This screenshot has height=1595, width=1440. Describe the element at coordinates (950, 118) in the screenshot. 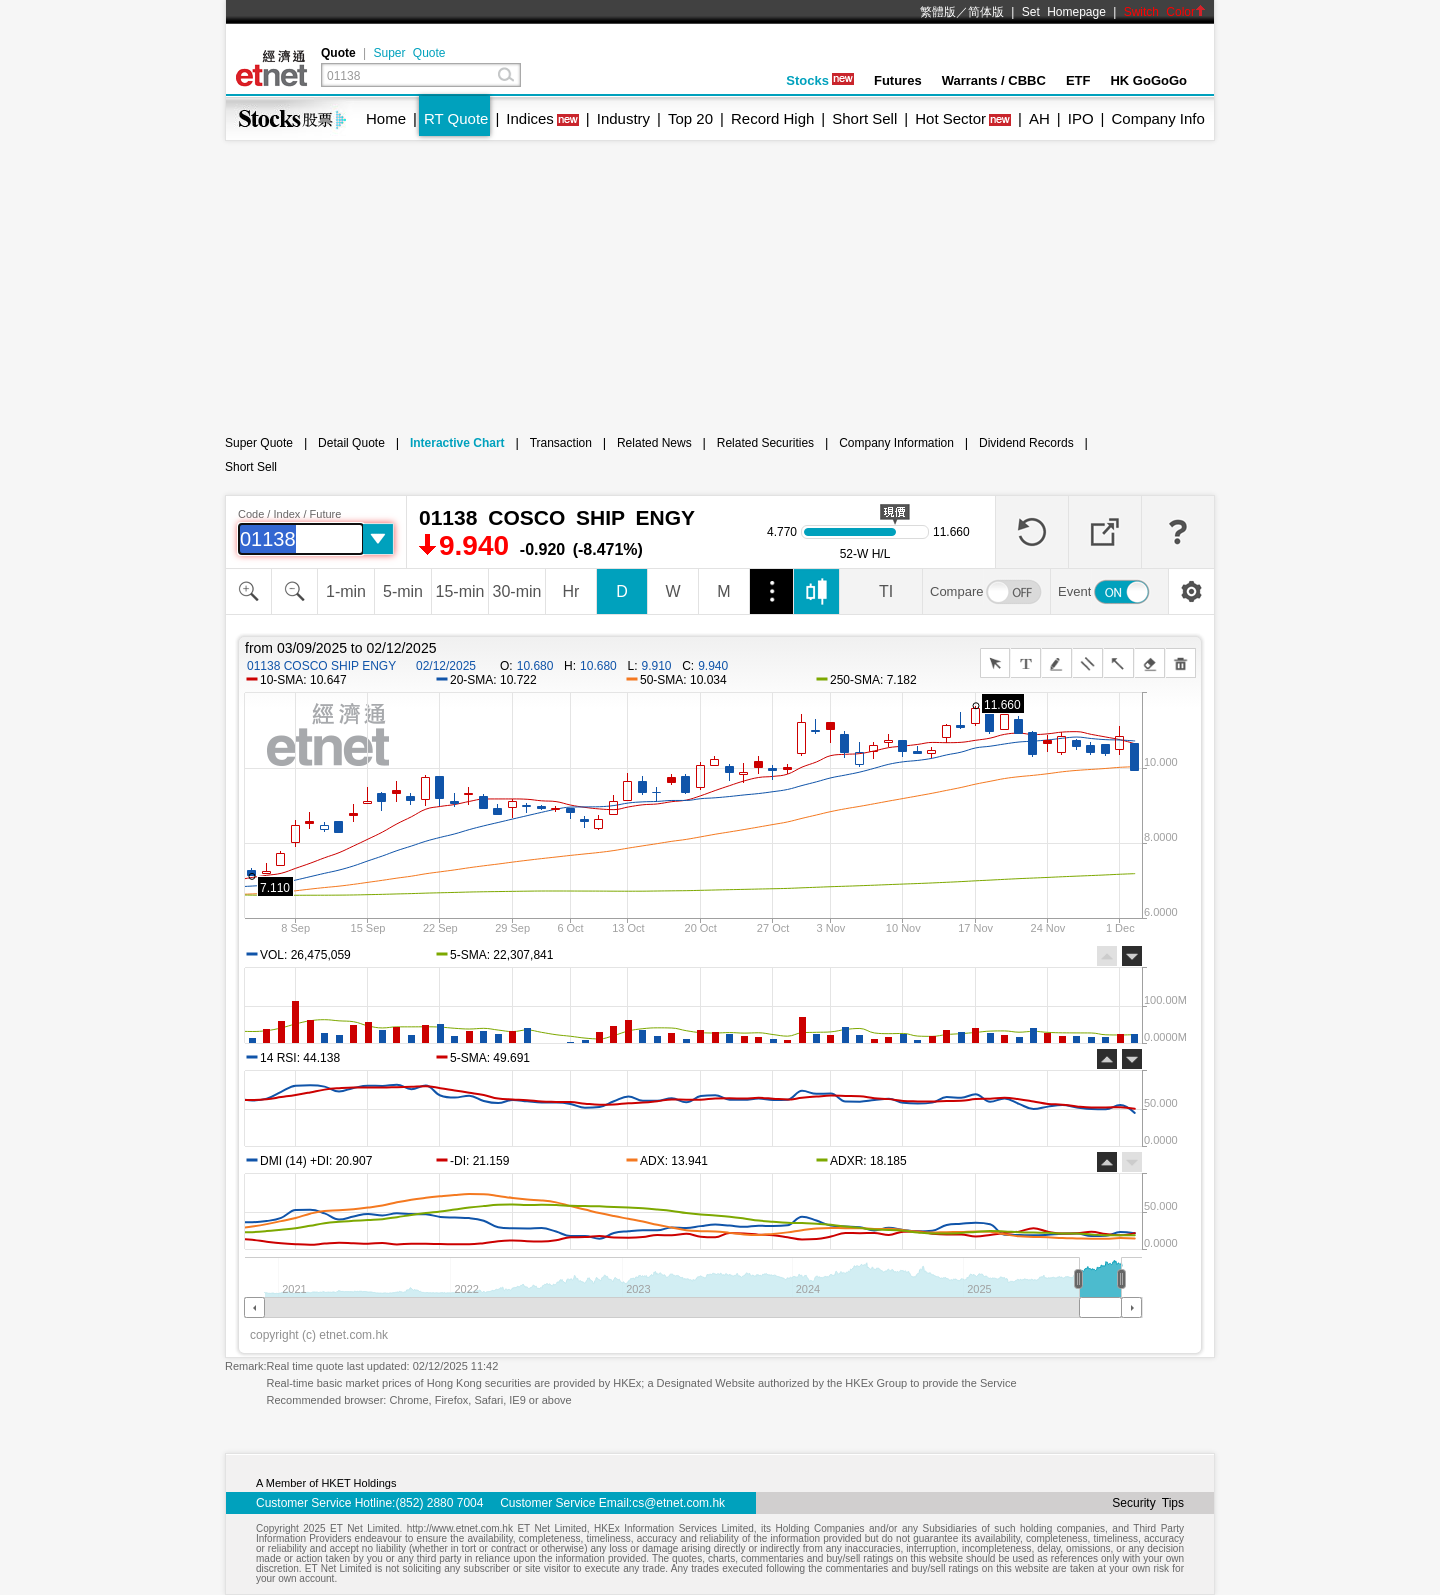

I see `Hot Sector` at that location.